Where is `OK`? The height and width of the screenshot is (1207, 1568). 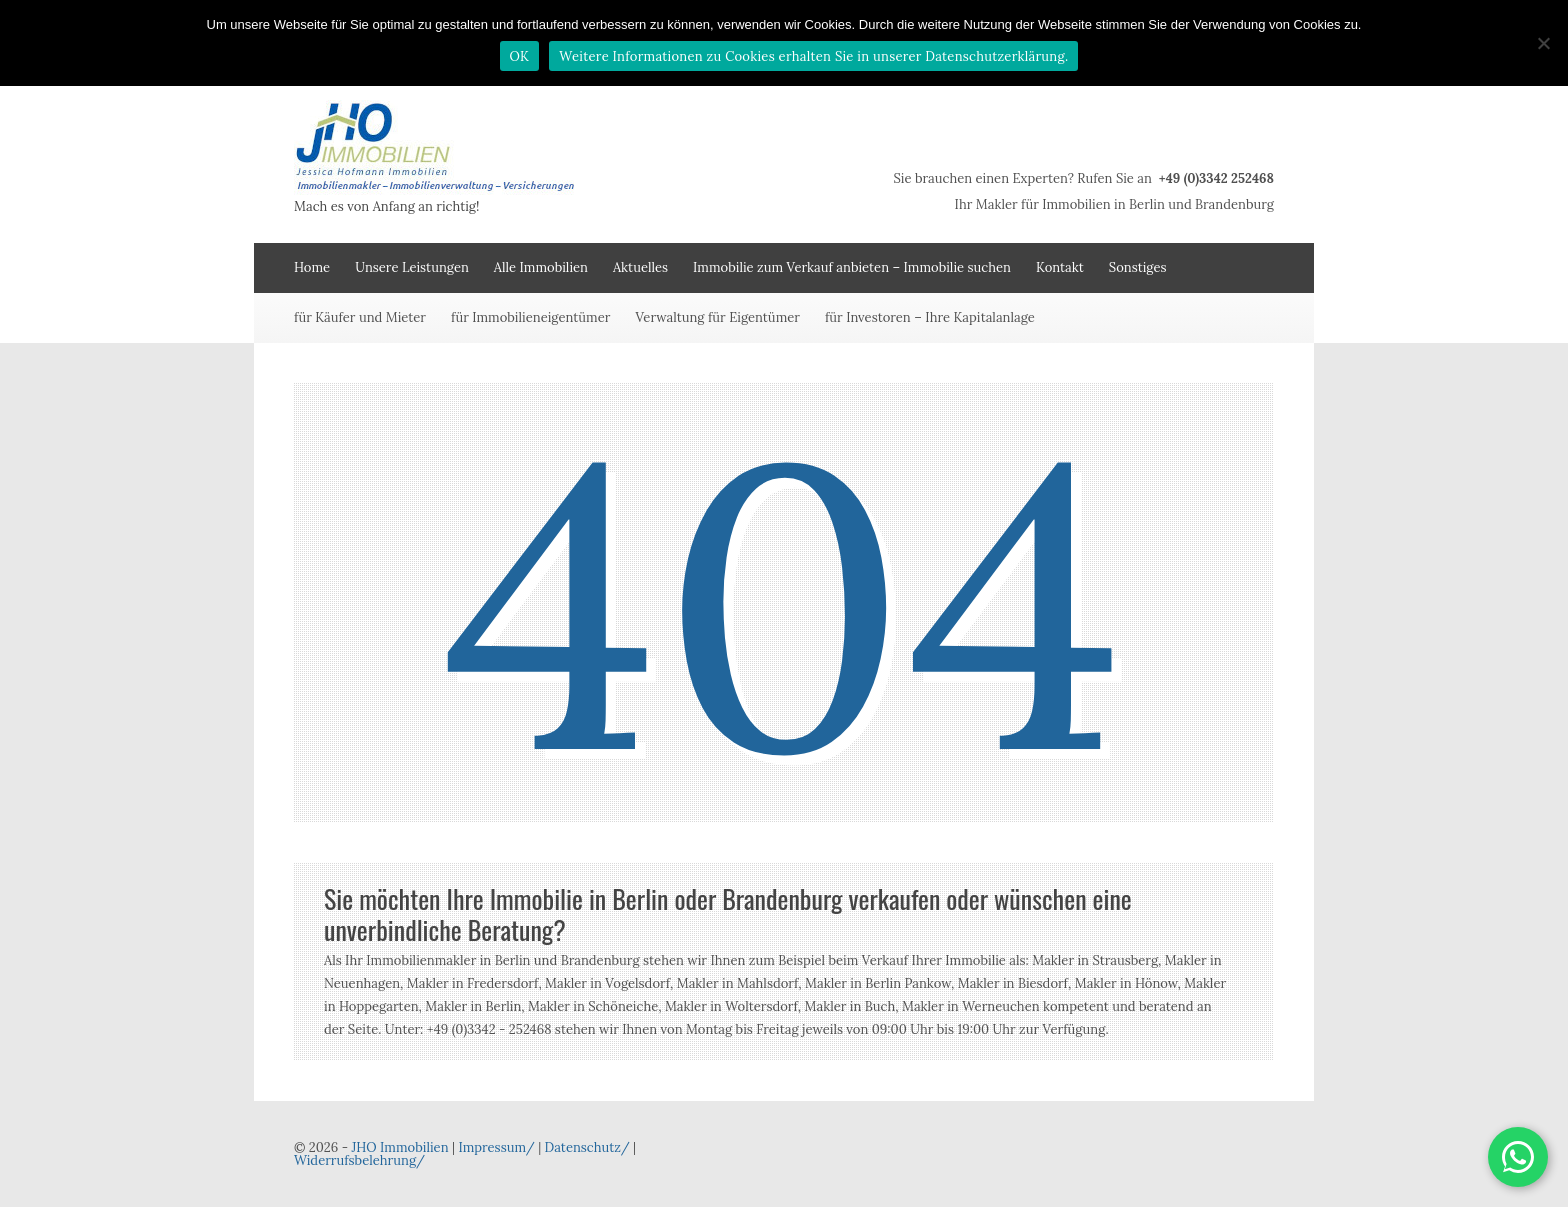 OK is located at coordinates (520, 56).